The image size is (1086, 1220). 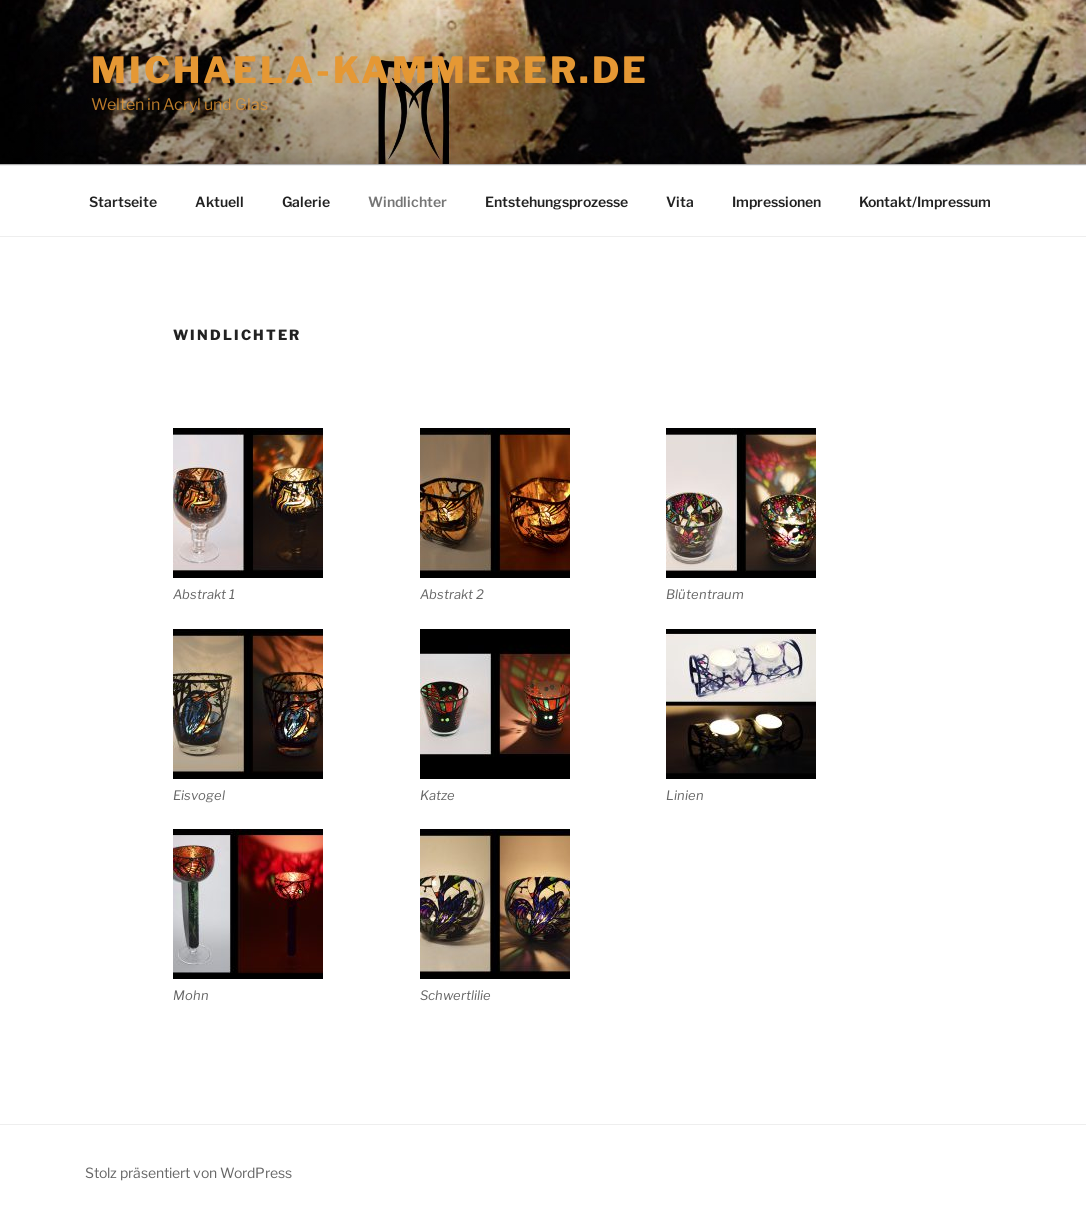 What do you see at coordinates (556, 201) in the screenshot?
I see `Entstehungsprozesse` at bounding box center [556, 201].